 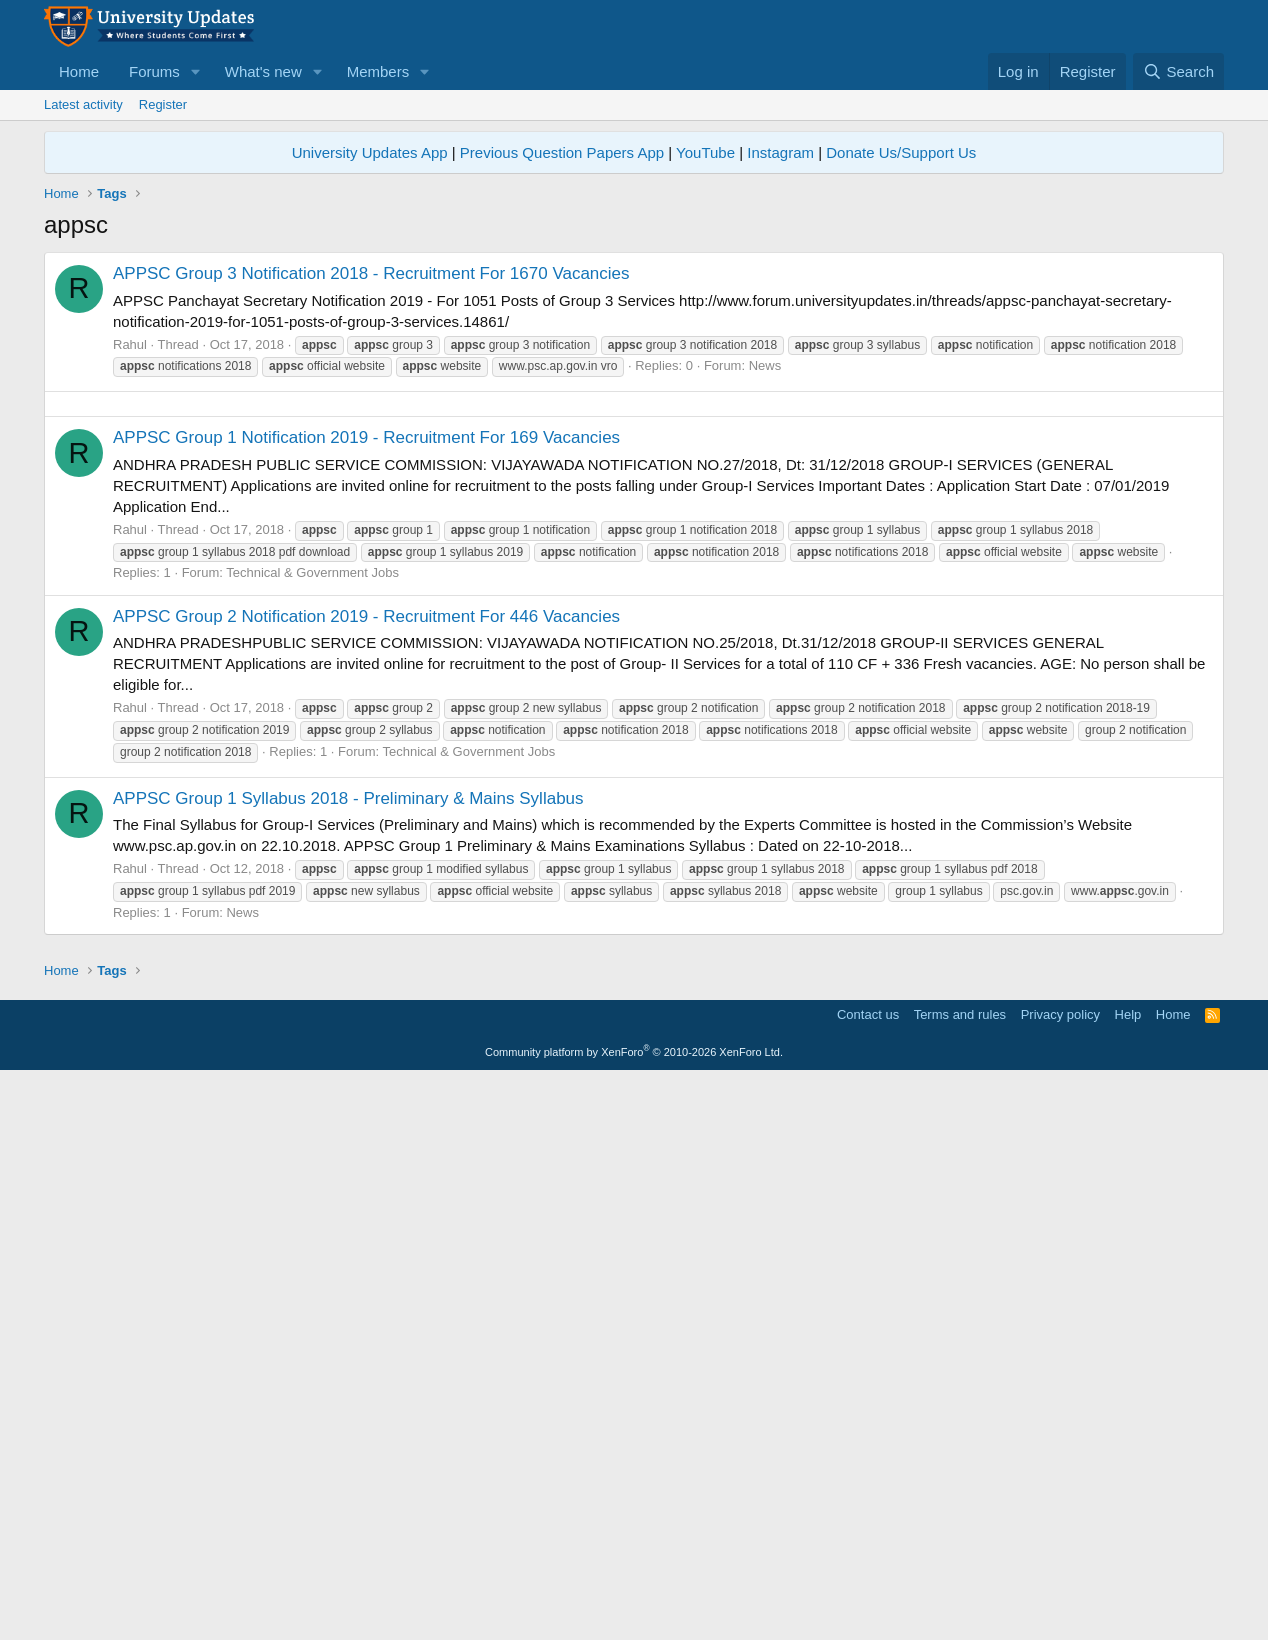 What do you see at coordinates (378, 71) in the screenshot?
I see `Members` at bounding box center [378, 71].